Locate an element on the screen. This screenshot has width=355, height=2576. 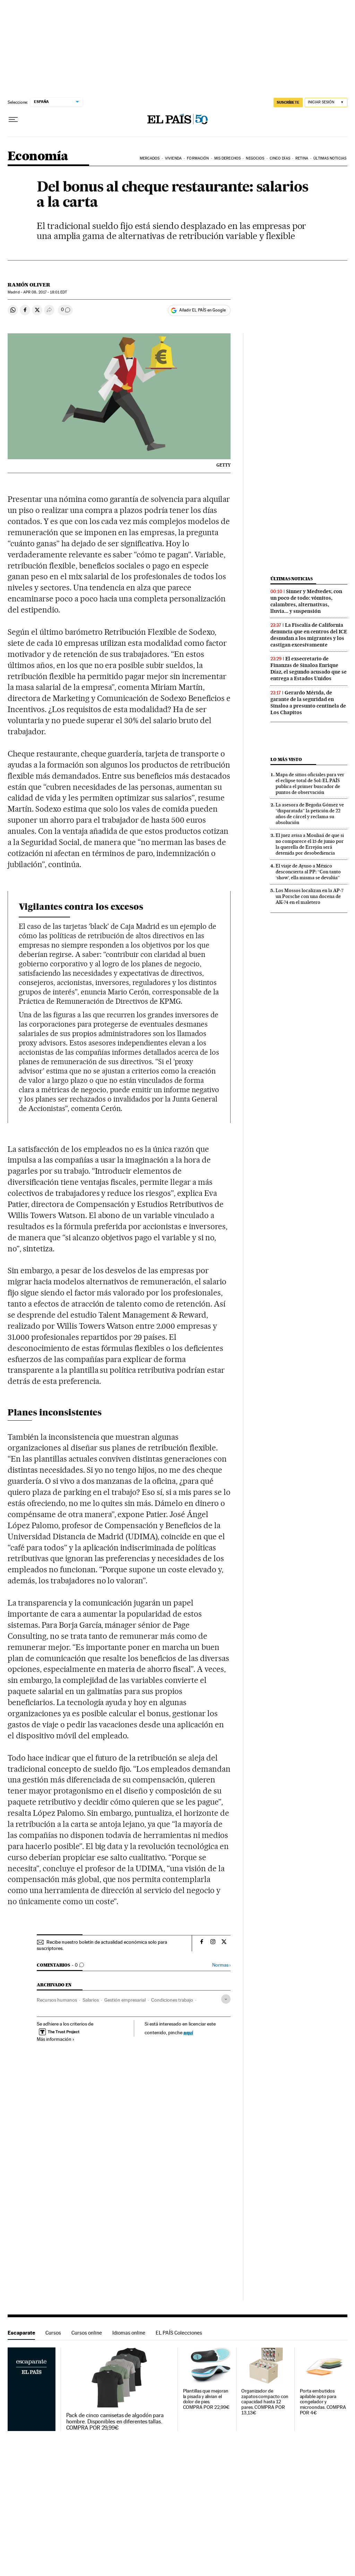
aquí is located at coordinates (188, 2032).